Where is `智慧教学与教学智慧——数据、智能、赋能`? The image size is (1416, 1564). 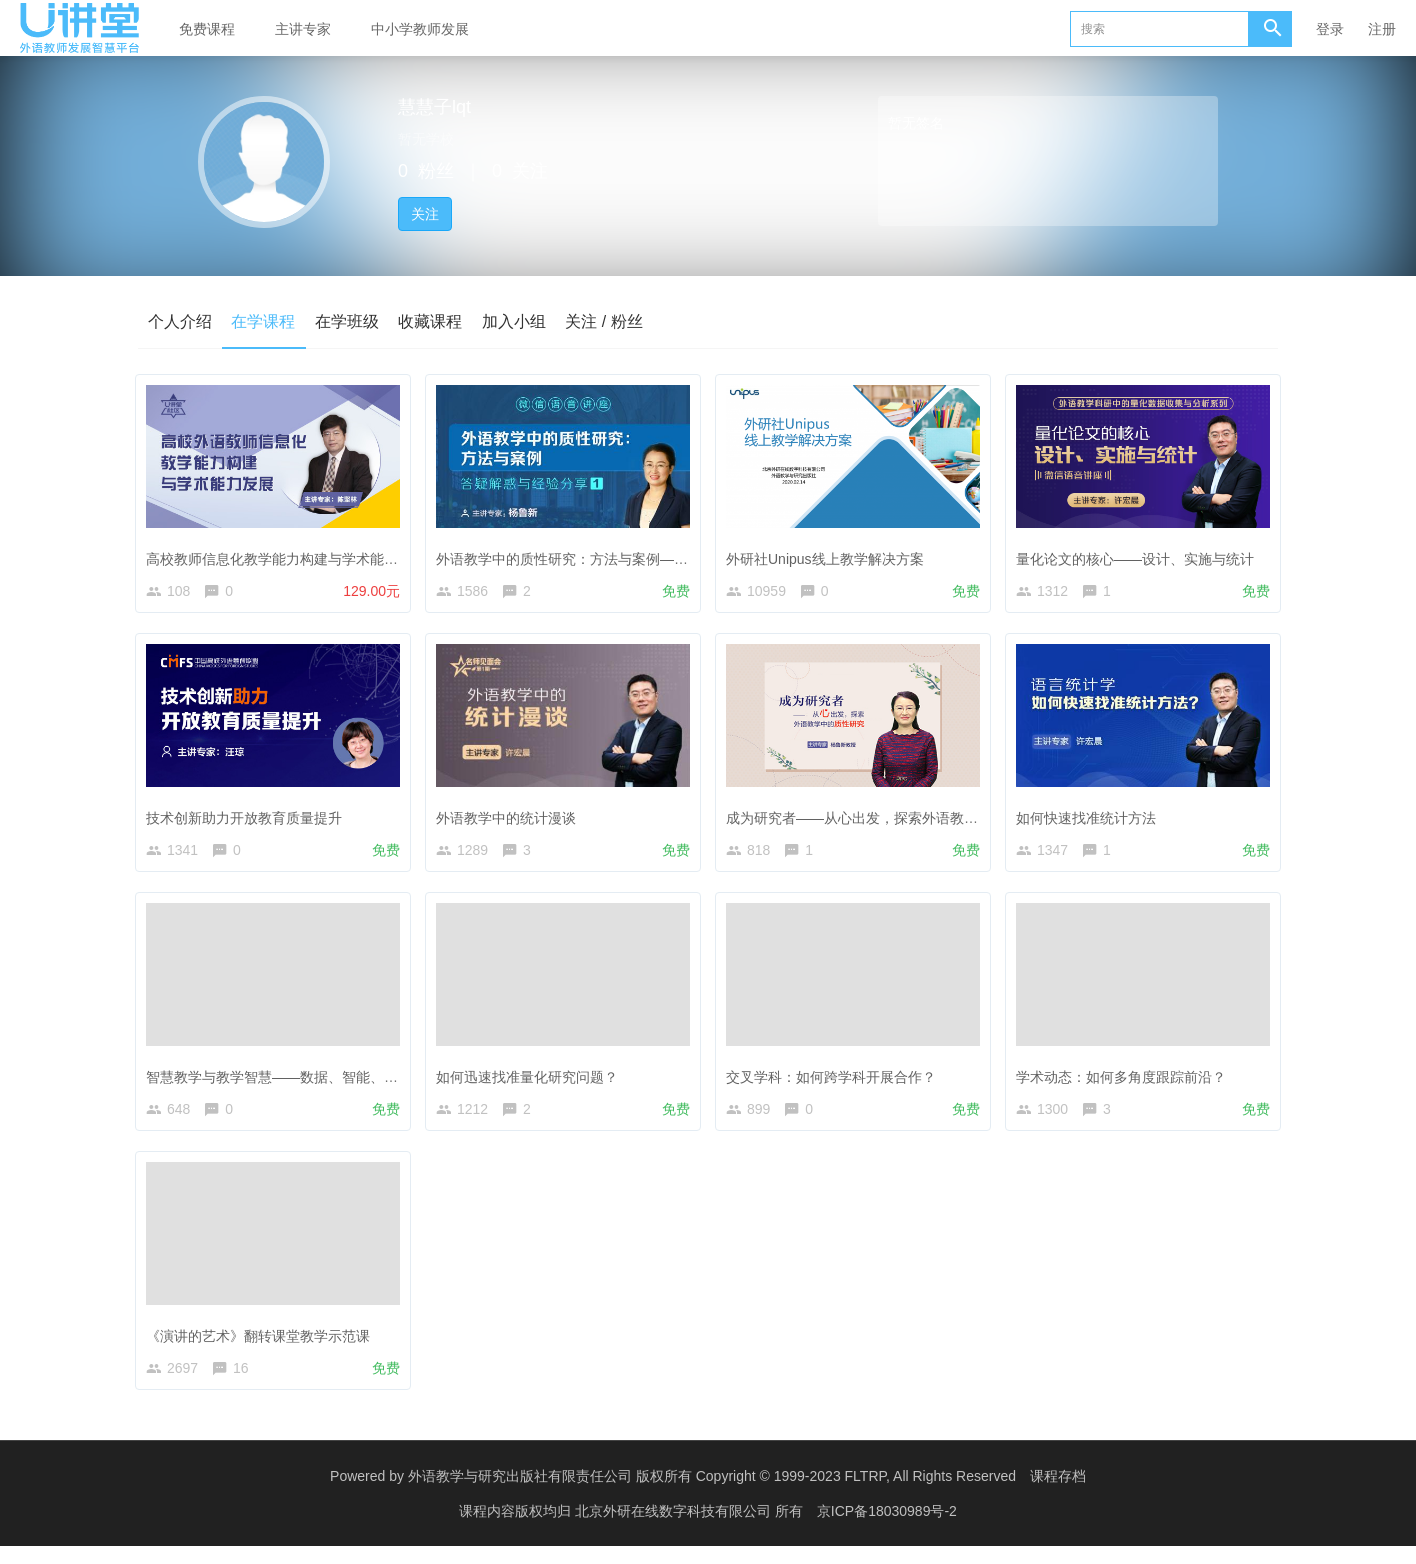
智慧教学与教学智慧——数据、智能、赋能 is located at coordinates (284, 1081).